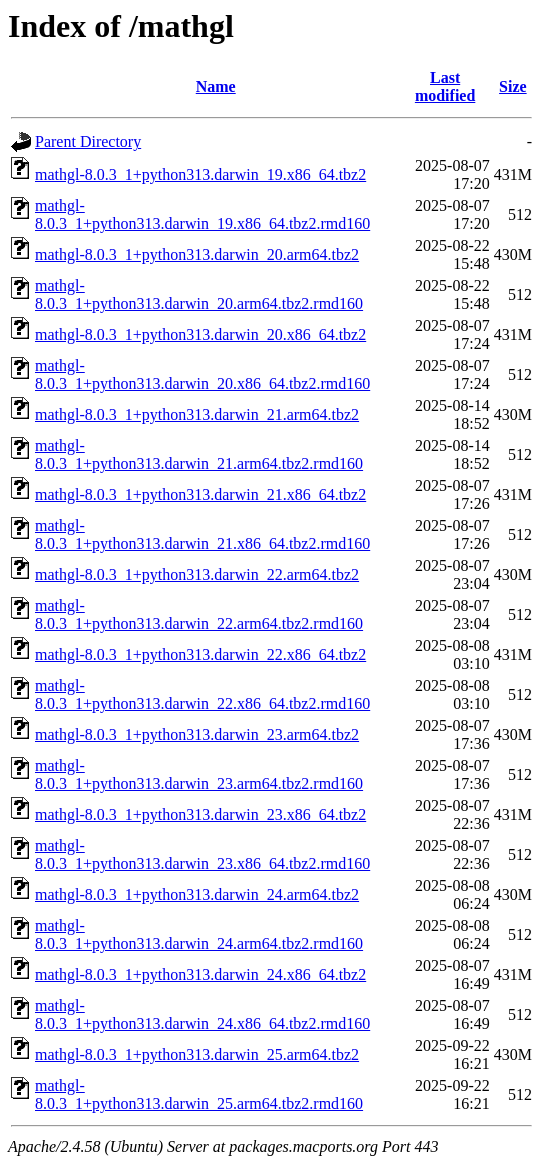 This screenshot has height=1164, width=543. What do you see at coordinates (202, 854) in the screenshot?
I see `mathgl-8.0.3_1+python313.darwin_23.x86_64.tbz2.rmd160` at bounding box center [202, 854].